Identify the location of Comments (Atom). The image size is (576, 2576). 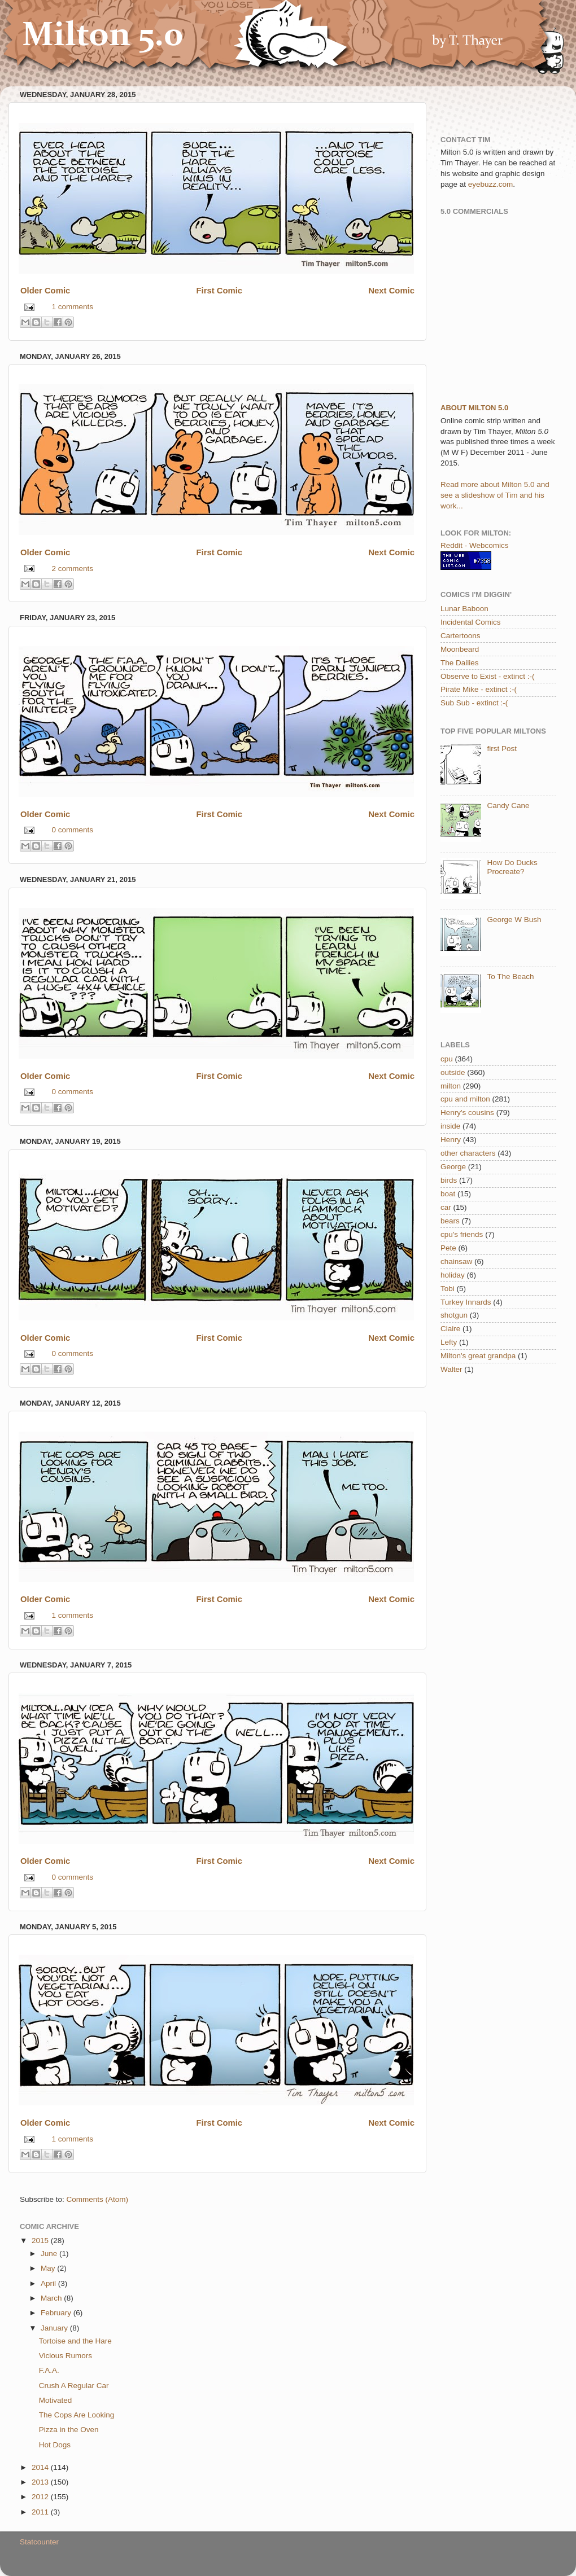
(98, 2199).